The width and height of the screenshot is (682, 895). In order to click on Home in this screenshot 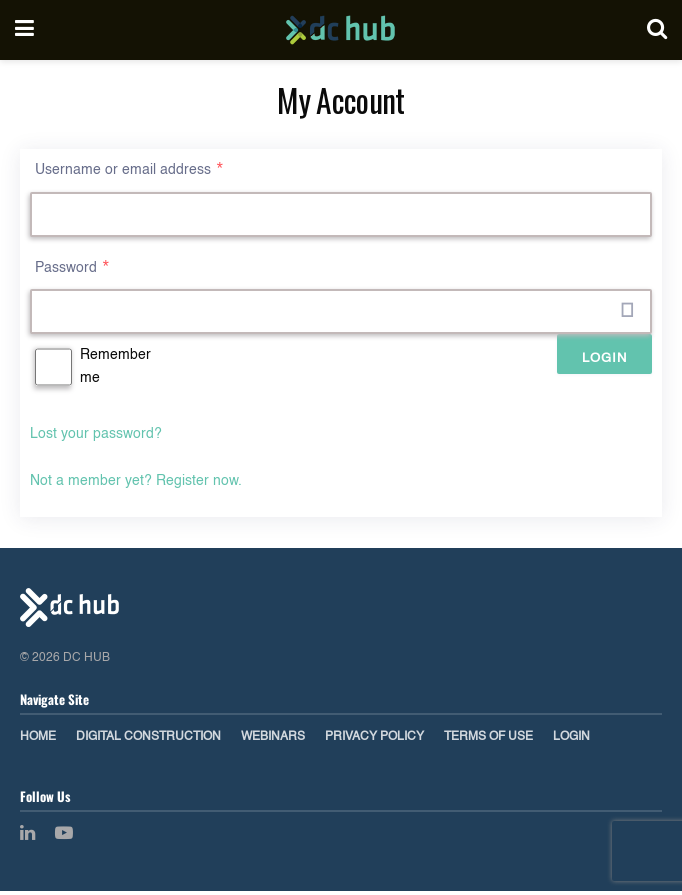, I will do `click(38, 741)`.